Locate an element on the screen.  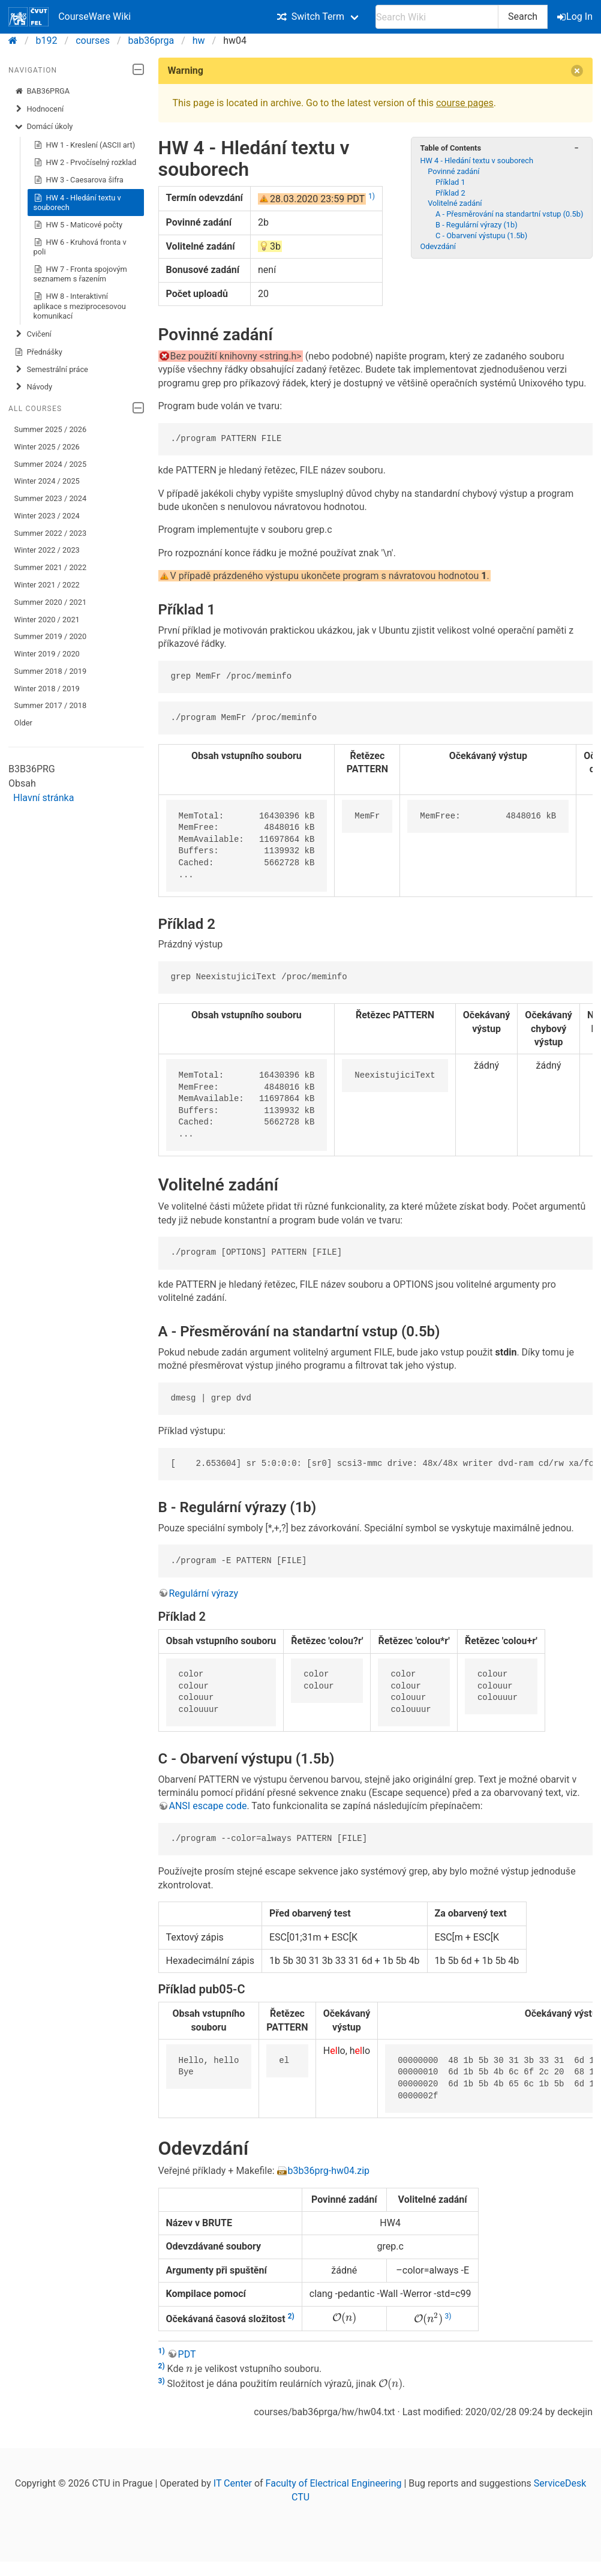
Winter 2021 / 2022 is located at coordinates (47, 584).